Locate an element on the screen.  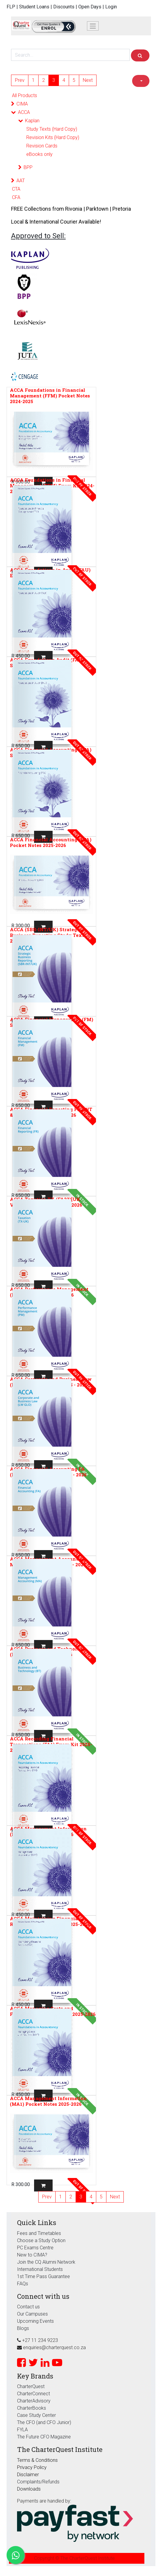
CharterConnect is located at coordinates (33, 2393).